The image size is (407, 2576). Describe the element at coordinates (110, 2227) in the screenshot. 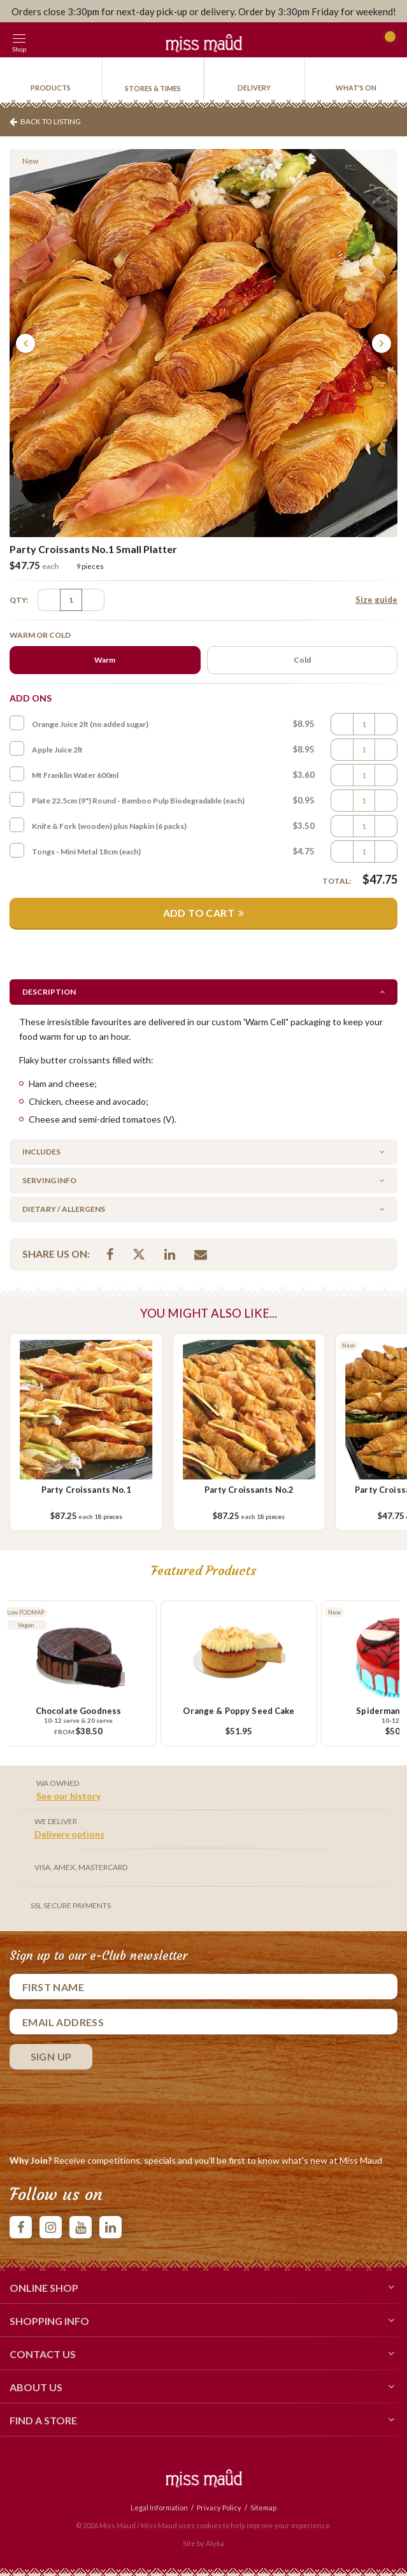

I see `linkedIn` at that location.